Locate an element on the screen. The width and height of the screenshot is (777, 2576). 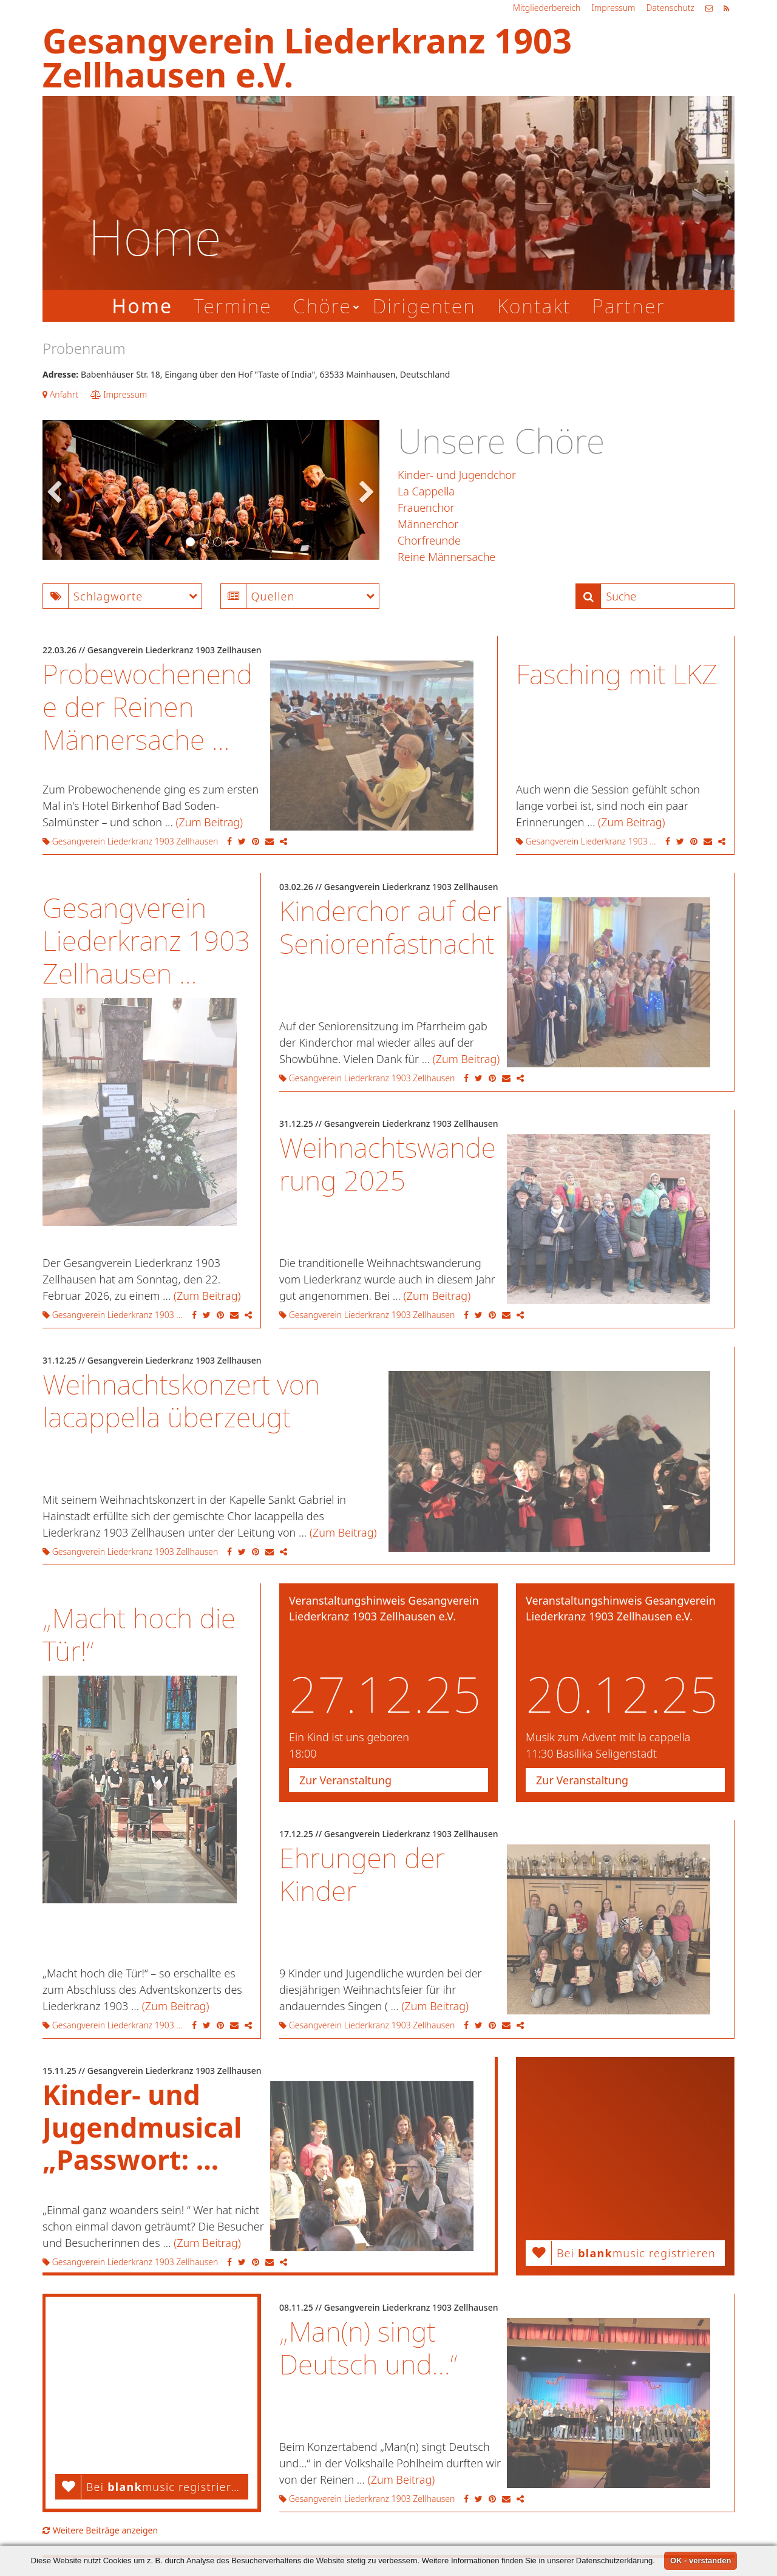
Dirigenten is located at coordinates (424, 306).